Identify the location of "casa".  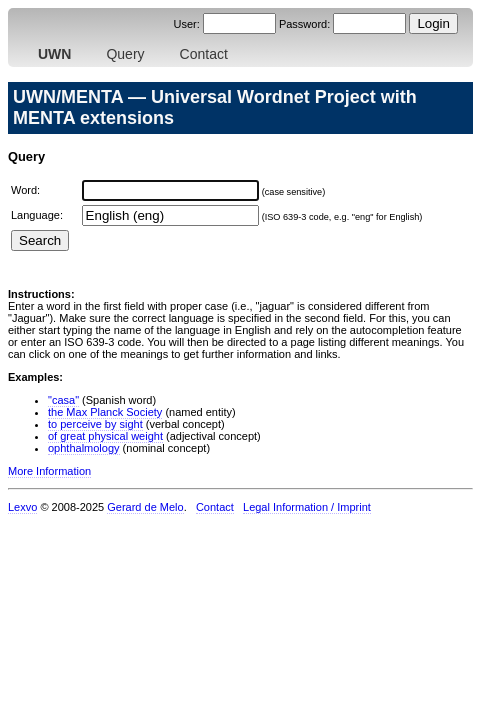
(63, 400).